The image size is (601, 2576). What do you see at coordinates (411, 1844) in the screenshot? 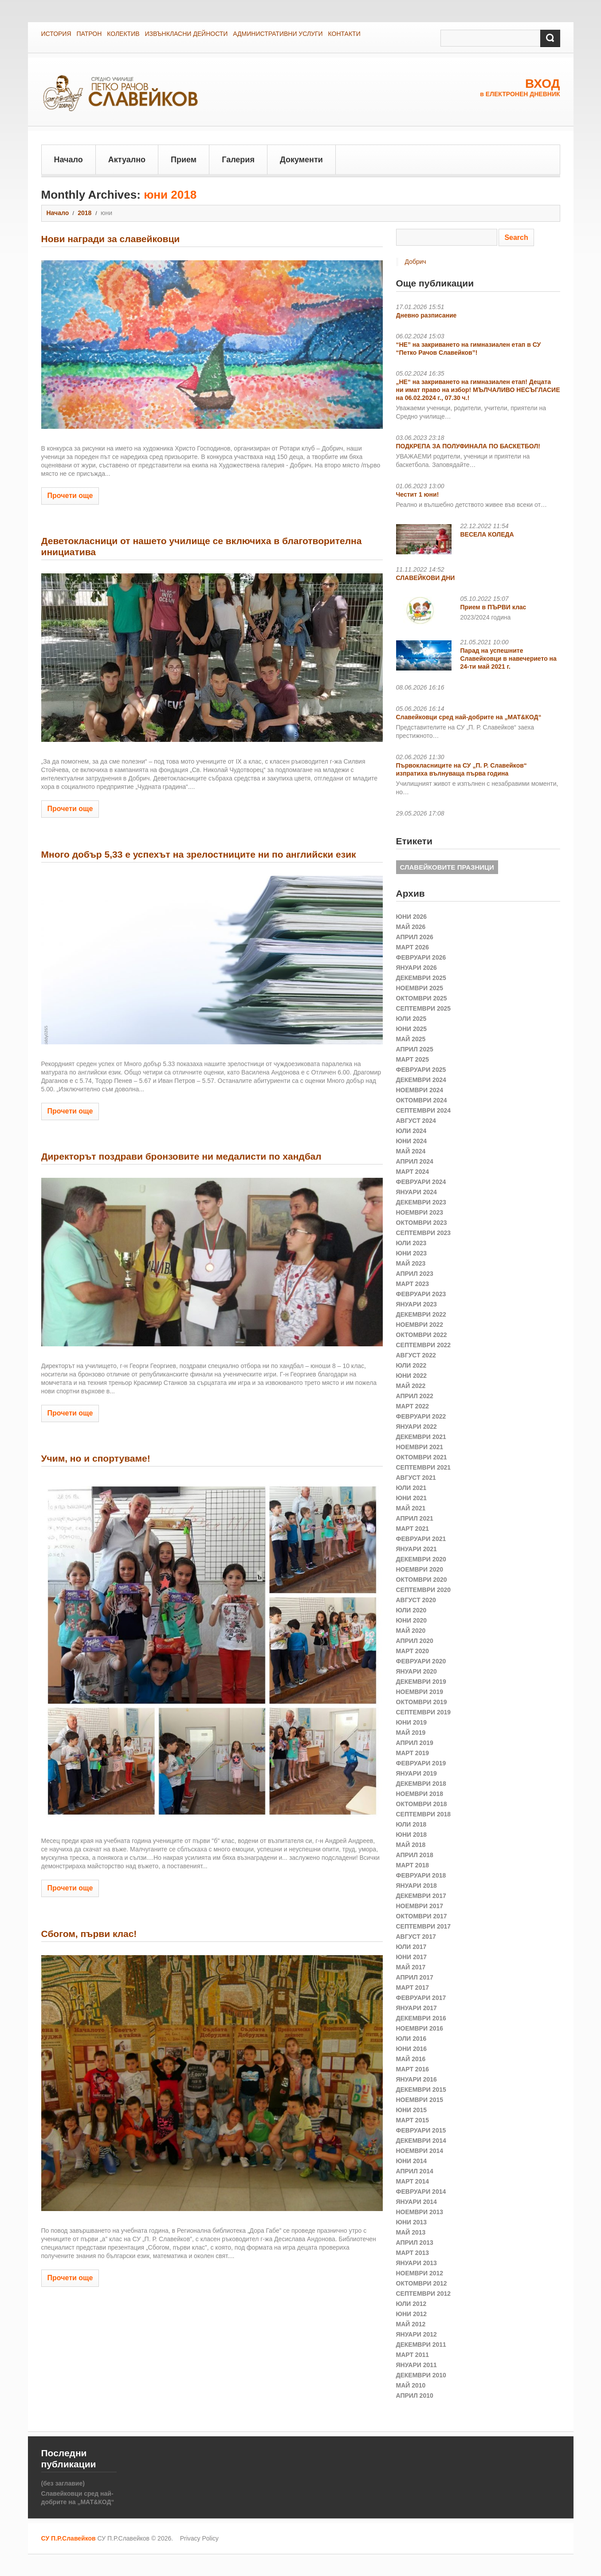
I see `май 2018` at bounding box center [411, 1844].